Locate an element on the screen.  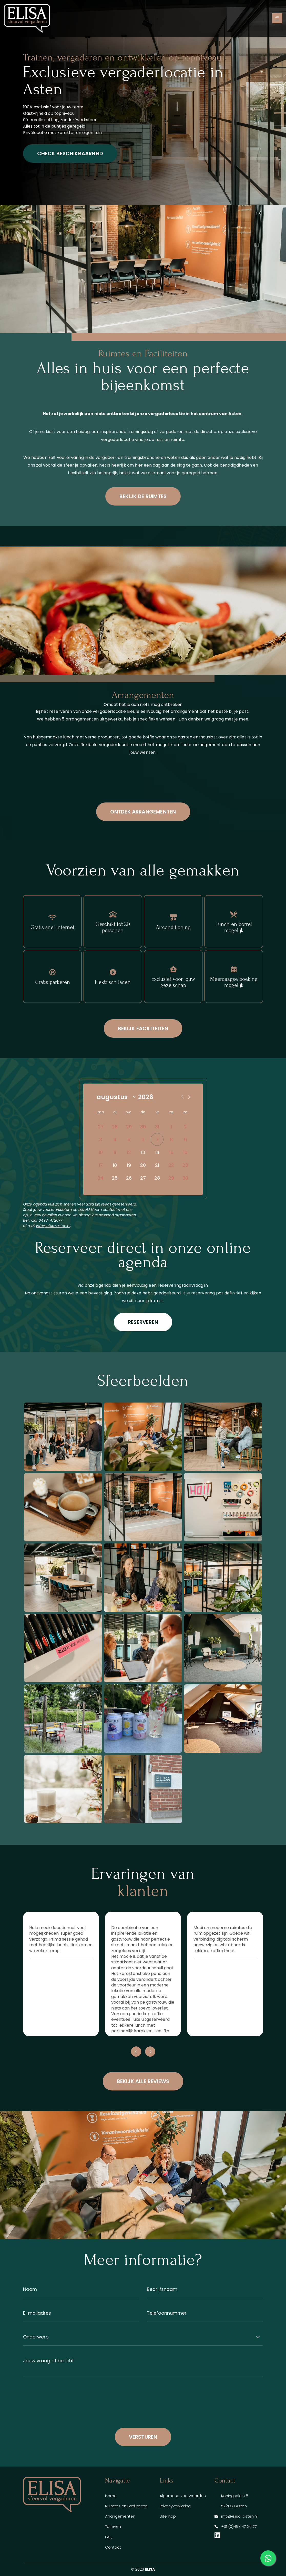
Reserveren is located at coordinates (143, 1322).